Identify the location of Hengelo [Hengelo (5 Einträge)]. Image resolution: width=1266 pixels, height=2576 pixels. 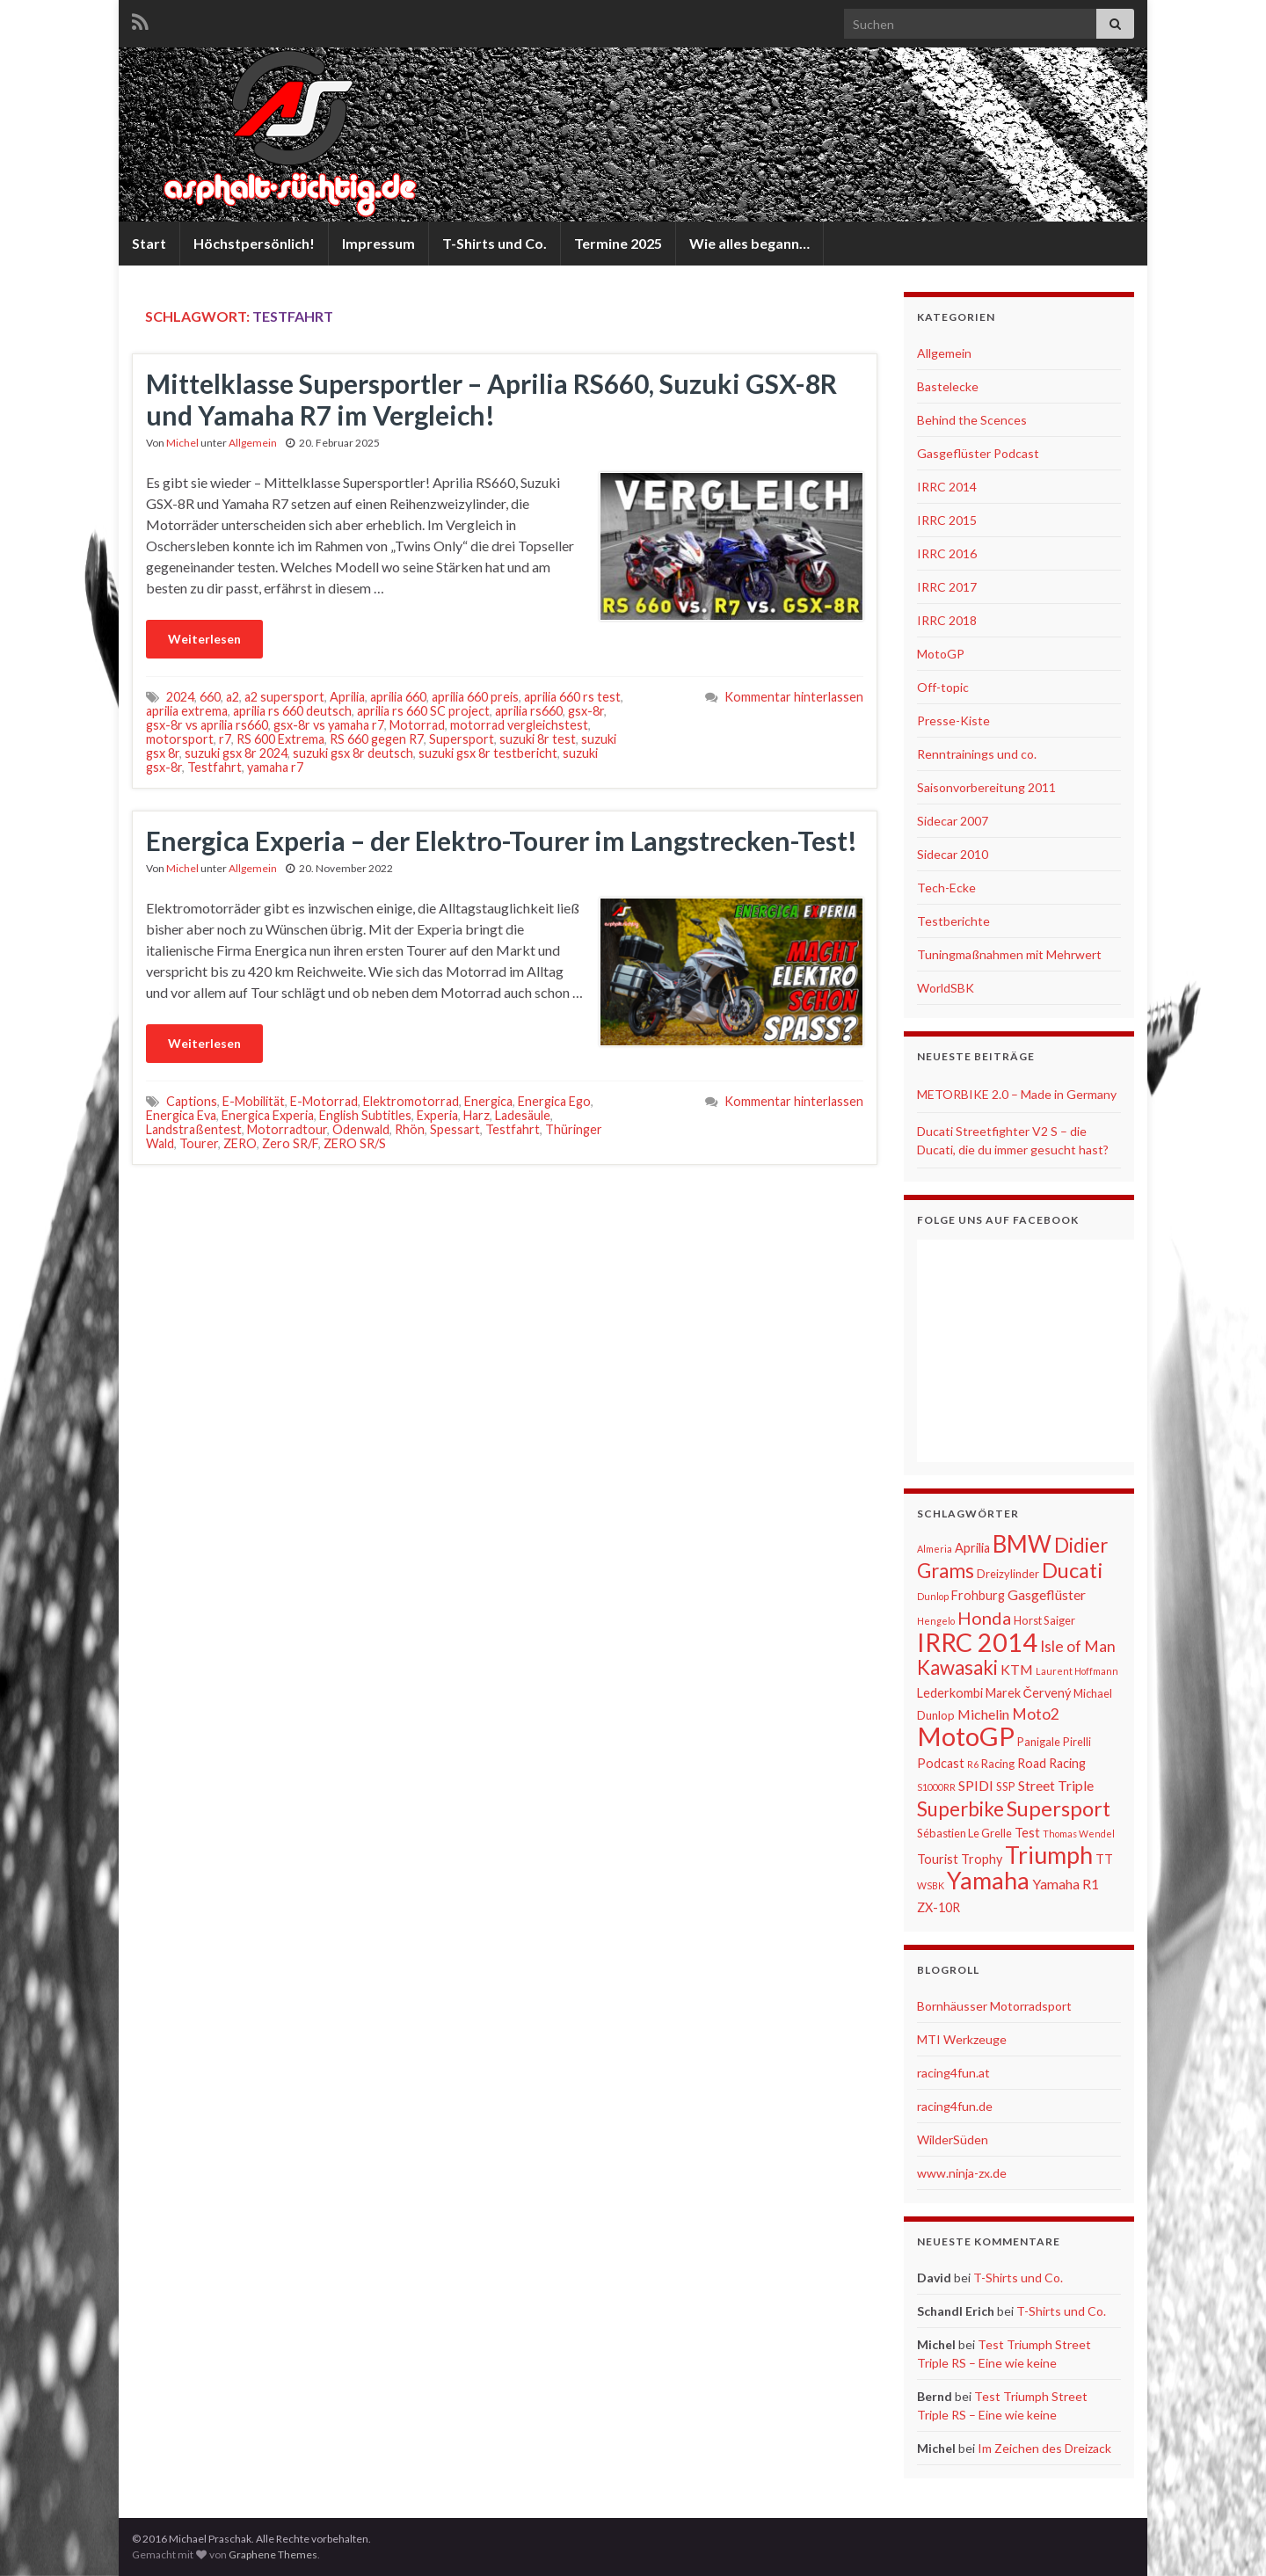
(936, 1620).